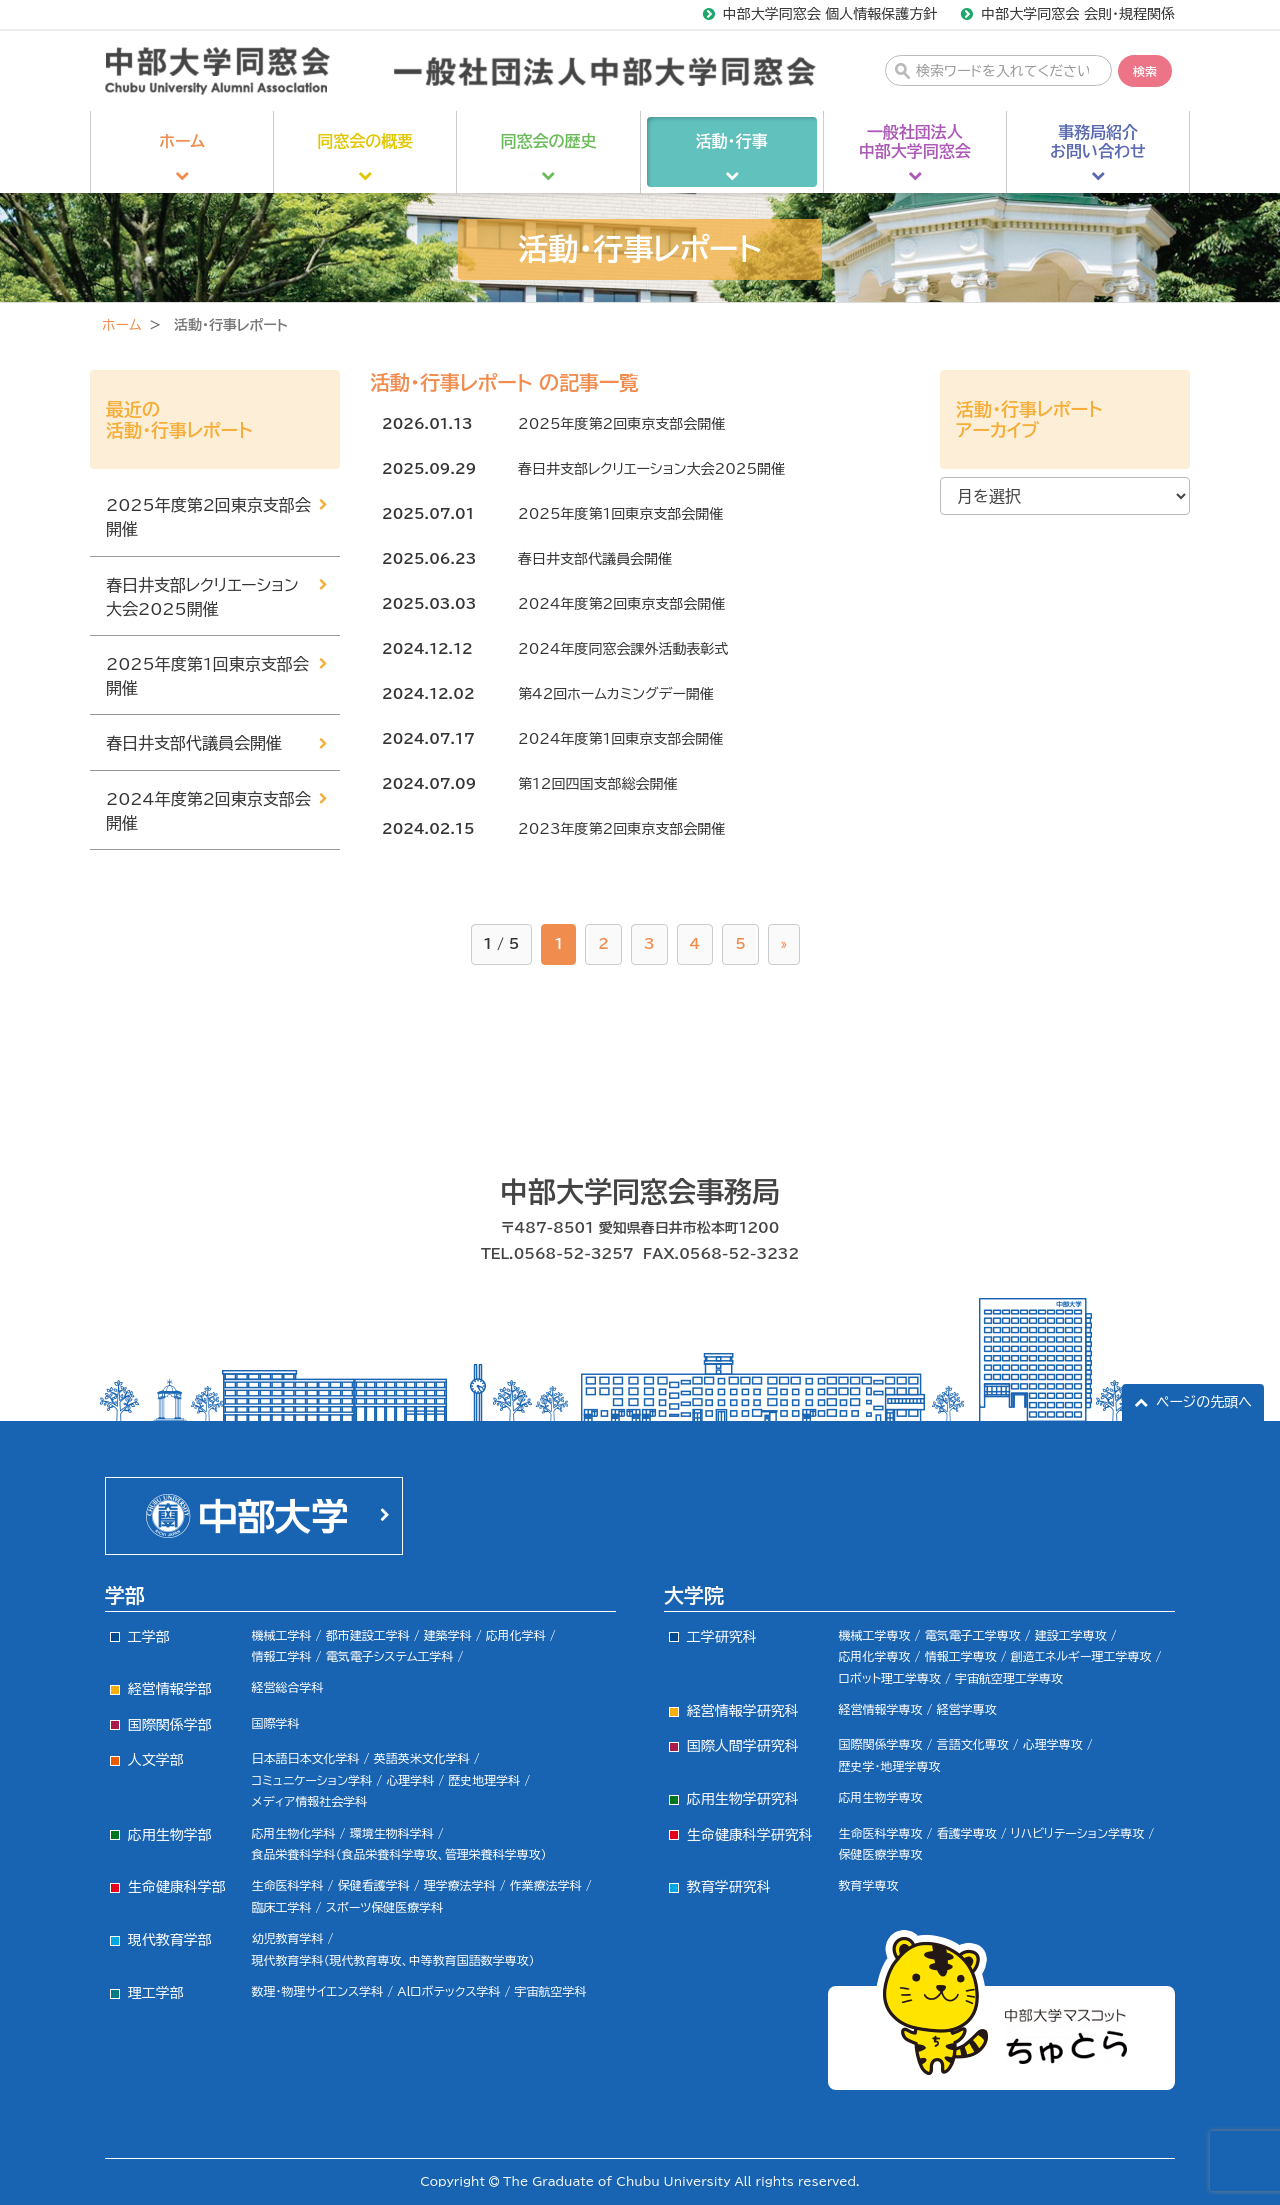 This screenshot has height=2205, width=1280. I want to click on 2024年度同窓会課外活動表彰式, so click(623, 649).